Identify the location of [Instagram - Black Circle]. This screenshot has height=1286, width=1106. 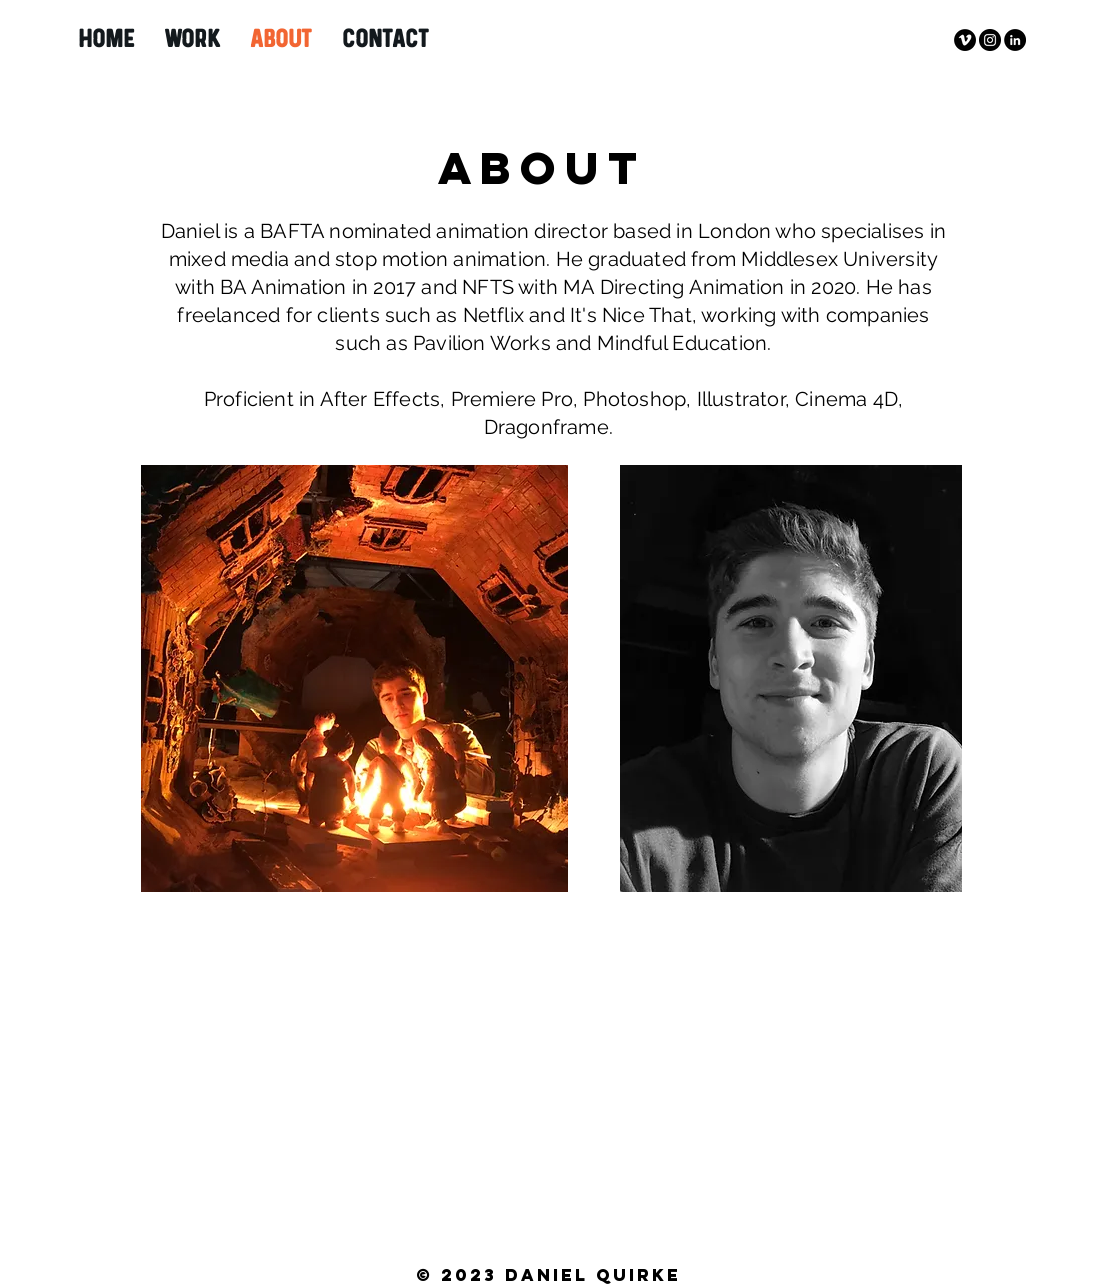
(990, 40).